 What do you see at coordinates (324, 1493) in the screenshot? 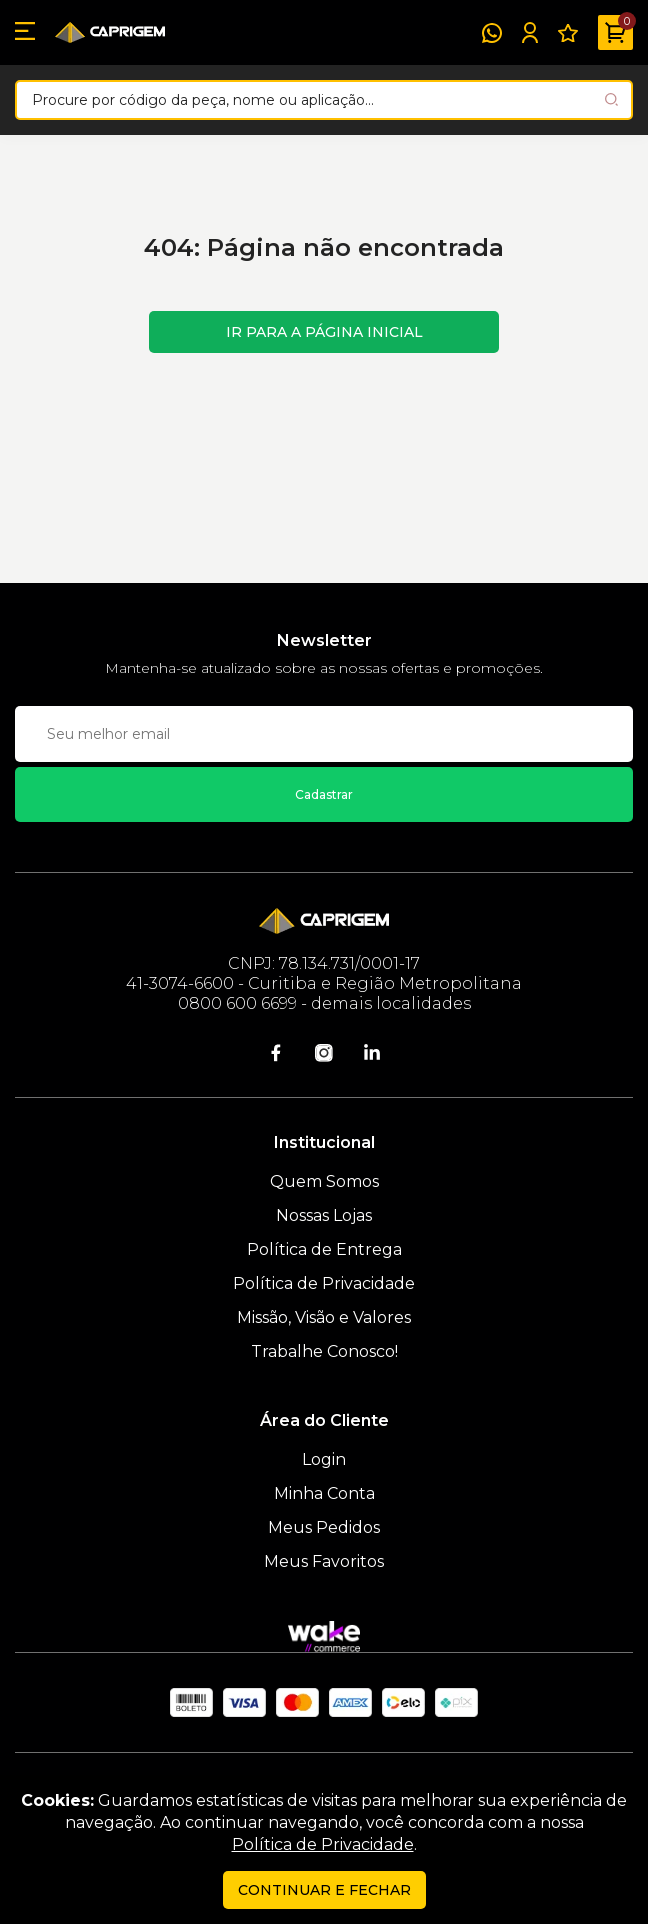
I see `Minha Conta` at bounding box center [324, 1493].